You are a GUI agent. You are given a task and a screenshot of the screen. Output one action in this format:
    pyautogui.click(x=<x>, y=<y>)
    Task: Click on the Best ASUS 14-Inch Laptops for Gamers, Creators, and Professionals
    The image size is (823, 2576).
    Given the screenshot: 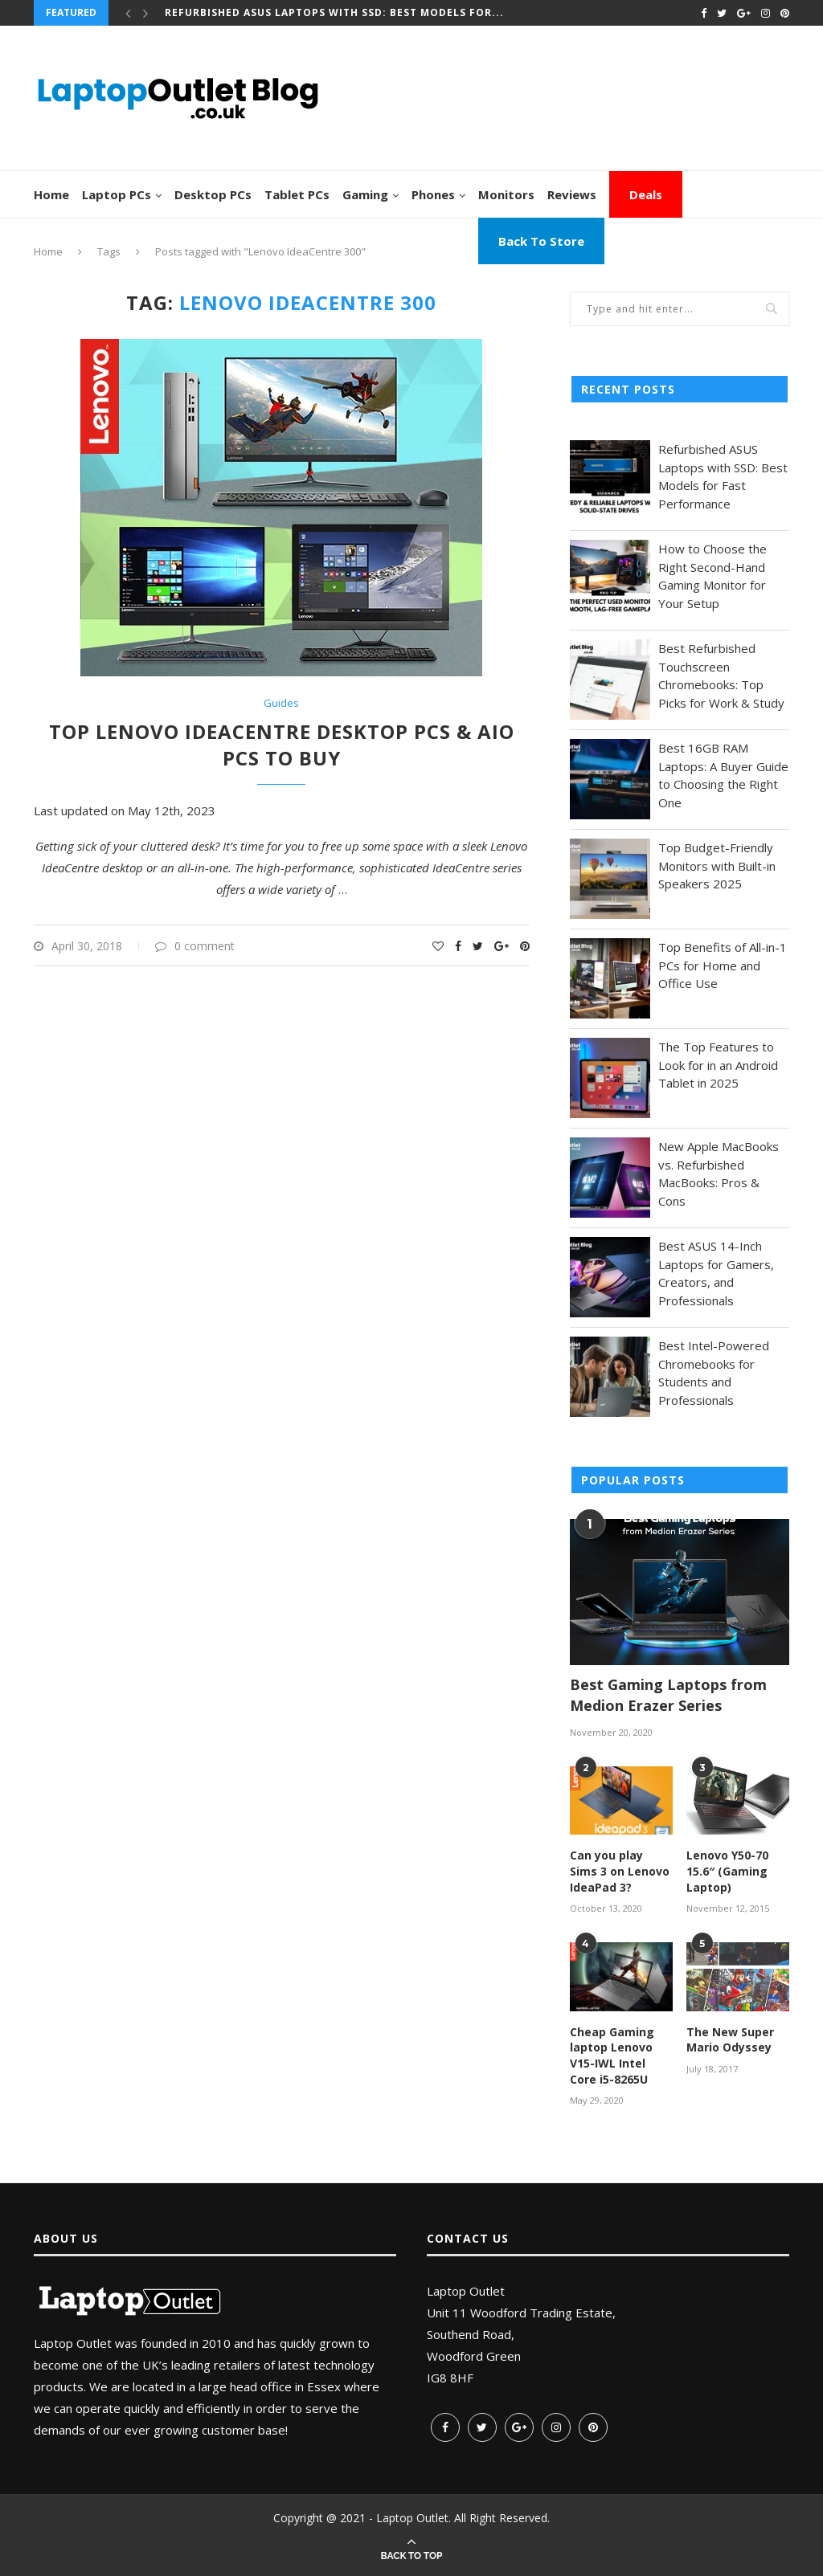 What is the action you would take?
    pyautogui.click(x=716, y=1273)
    